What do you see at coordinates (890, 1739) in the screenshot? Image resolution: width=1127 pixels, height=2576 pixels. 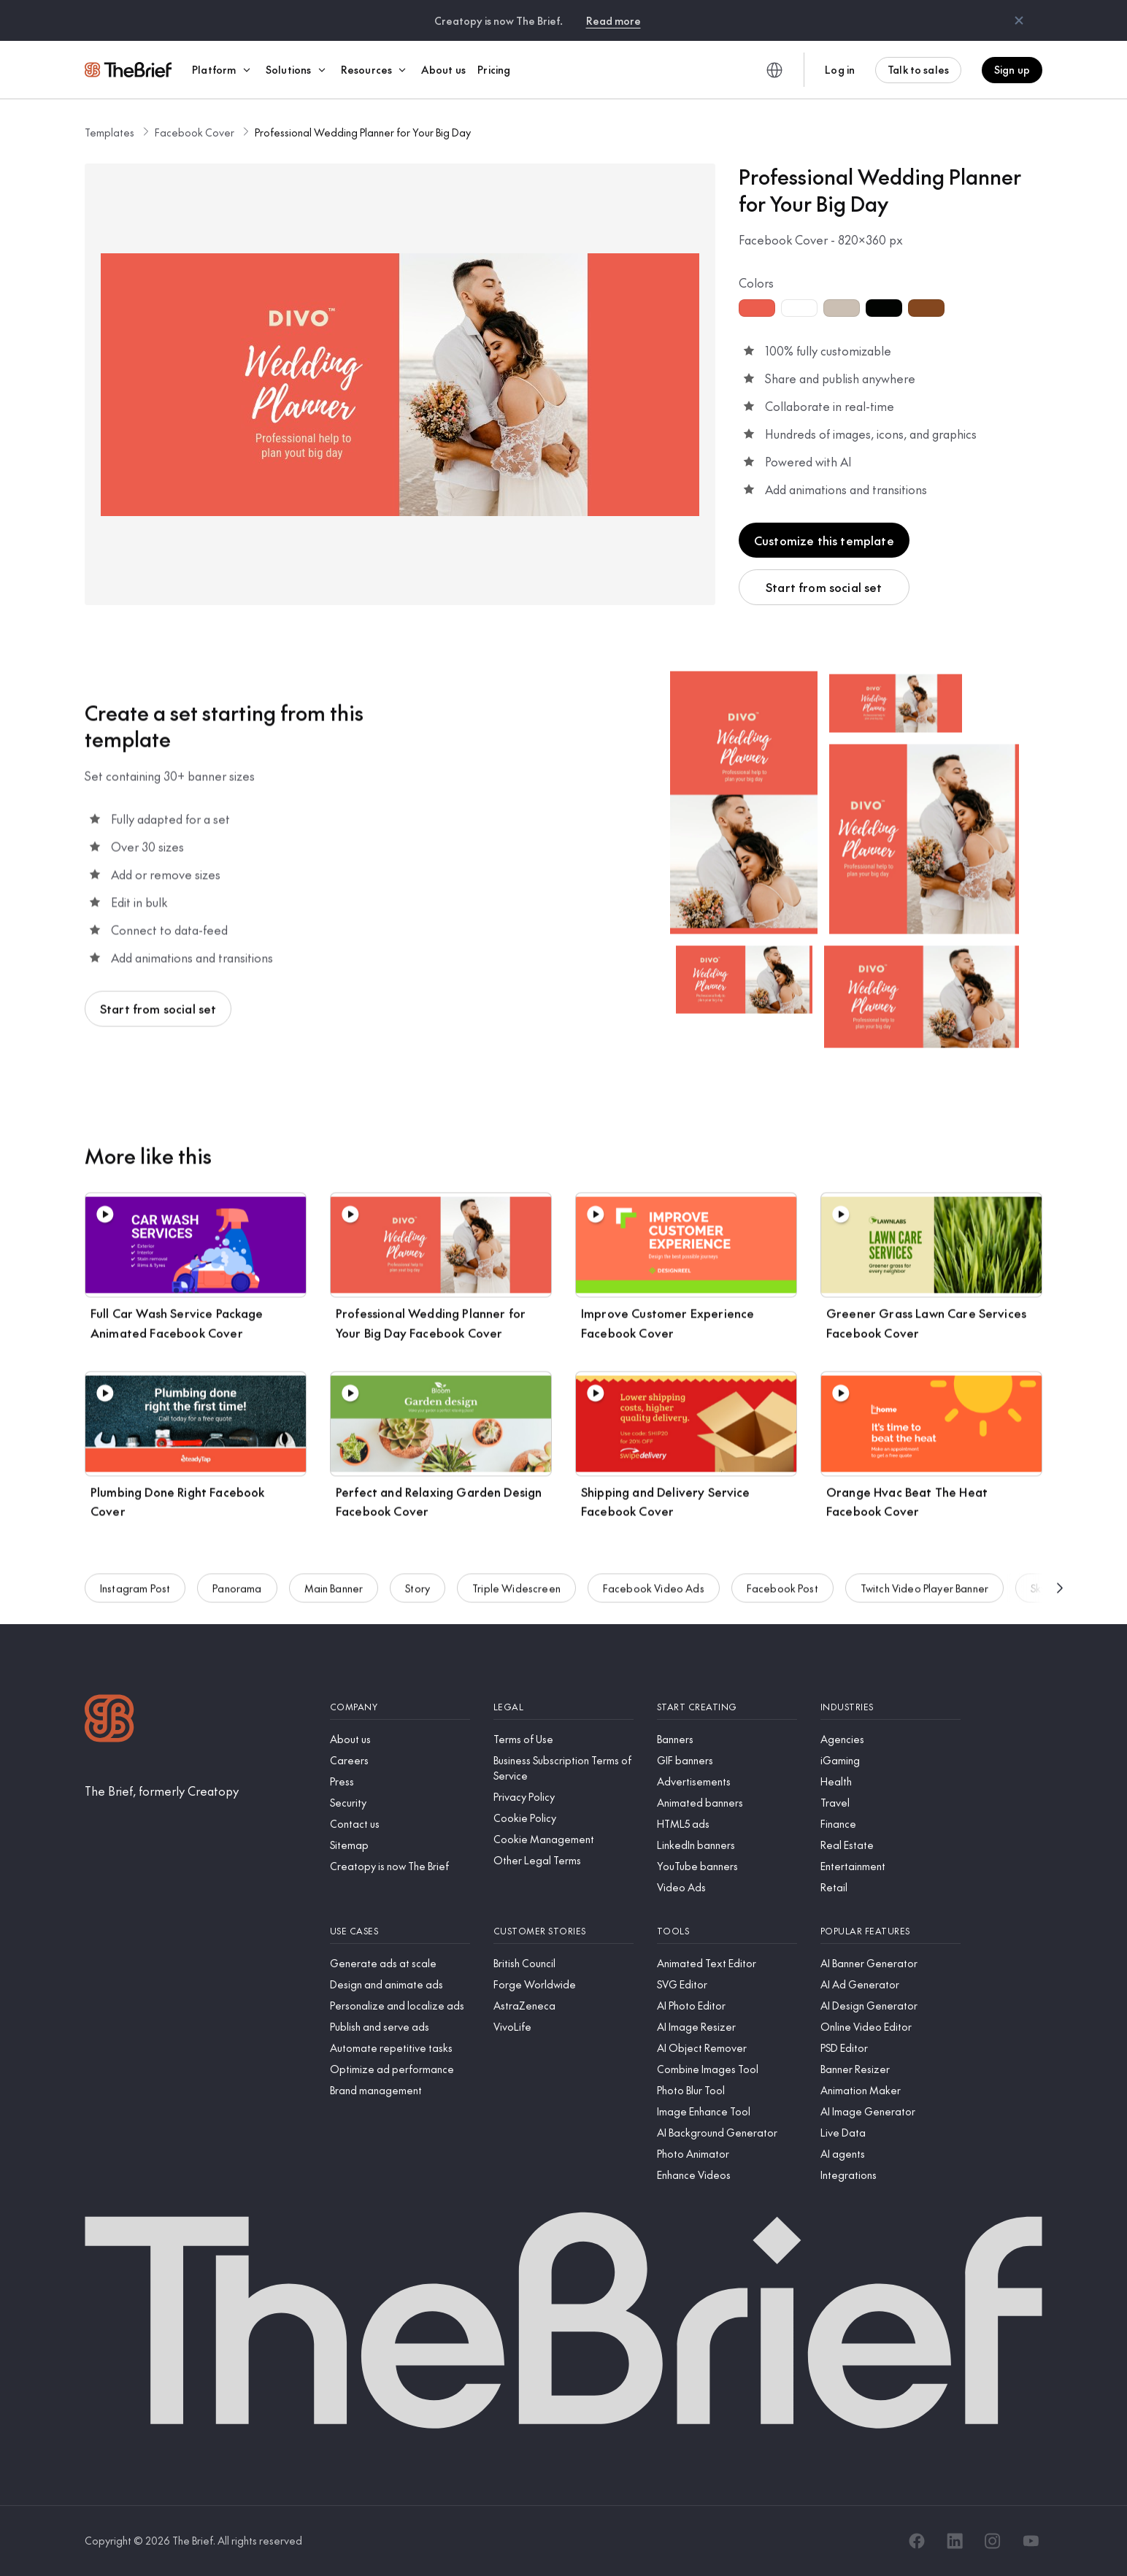 I see `[Agencies]` at bounding box center [890, 1739].